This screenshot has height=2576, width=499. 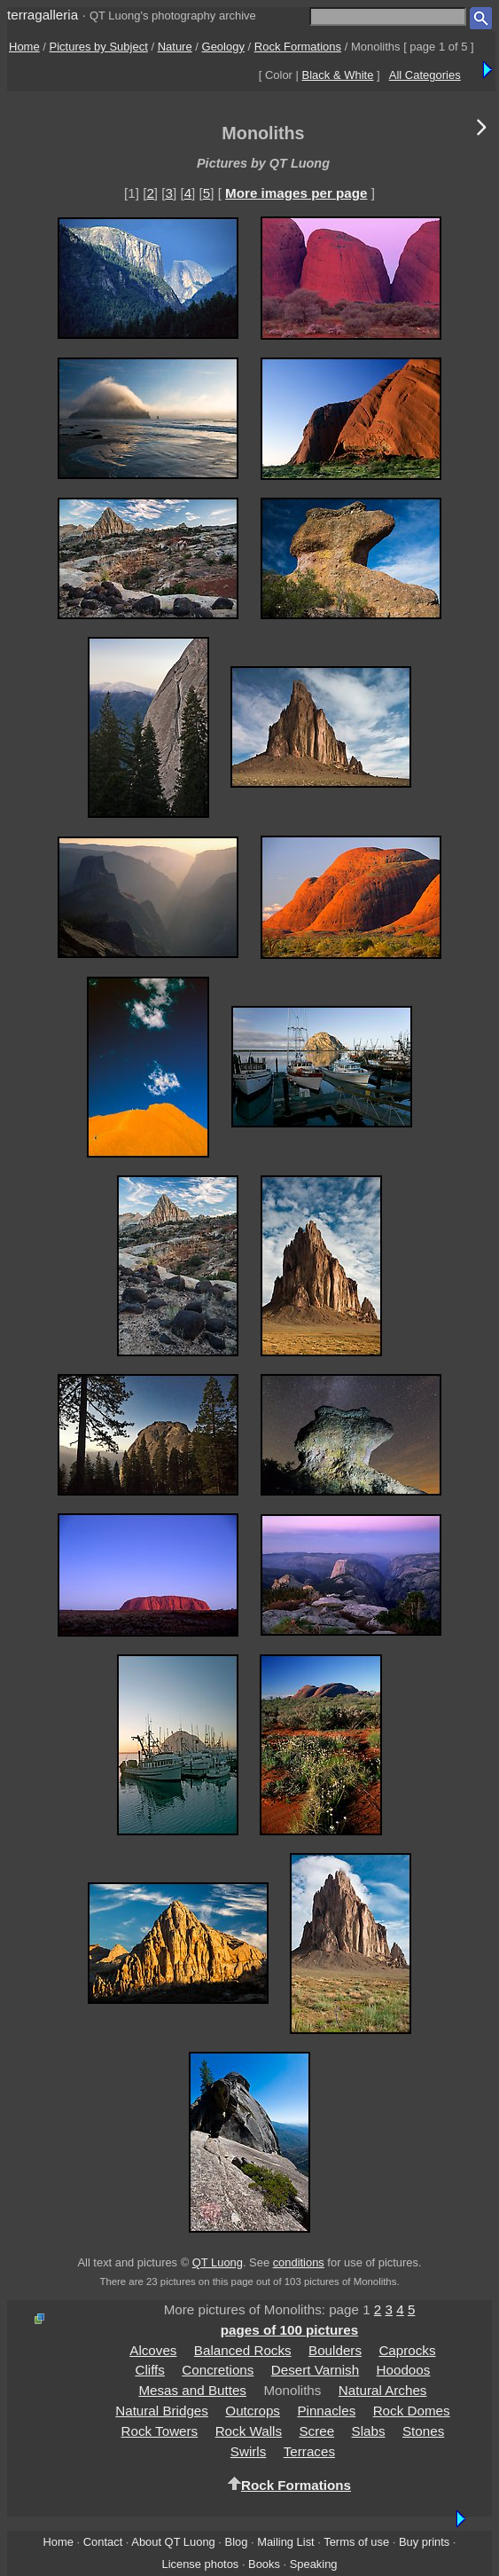 What do you see at coordinates (217, 2262) in the screenshot?
I see `QT Luong` at bounding box center [217, 2262].